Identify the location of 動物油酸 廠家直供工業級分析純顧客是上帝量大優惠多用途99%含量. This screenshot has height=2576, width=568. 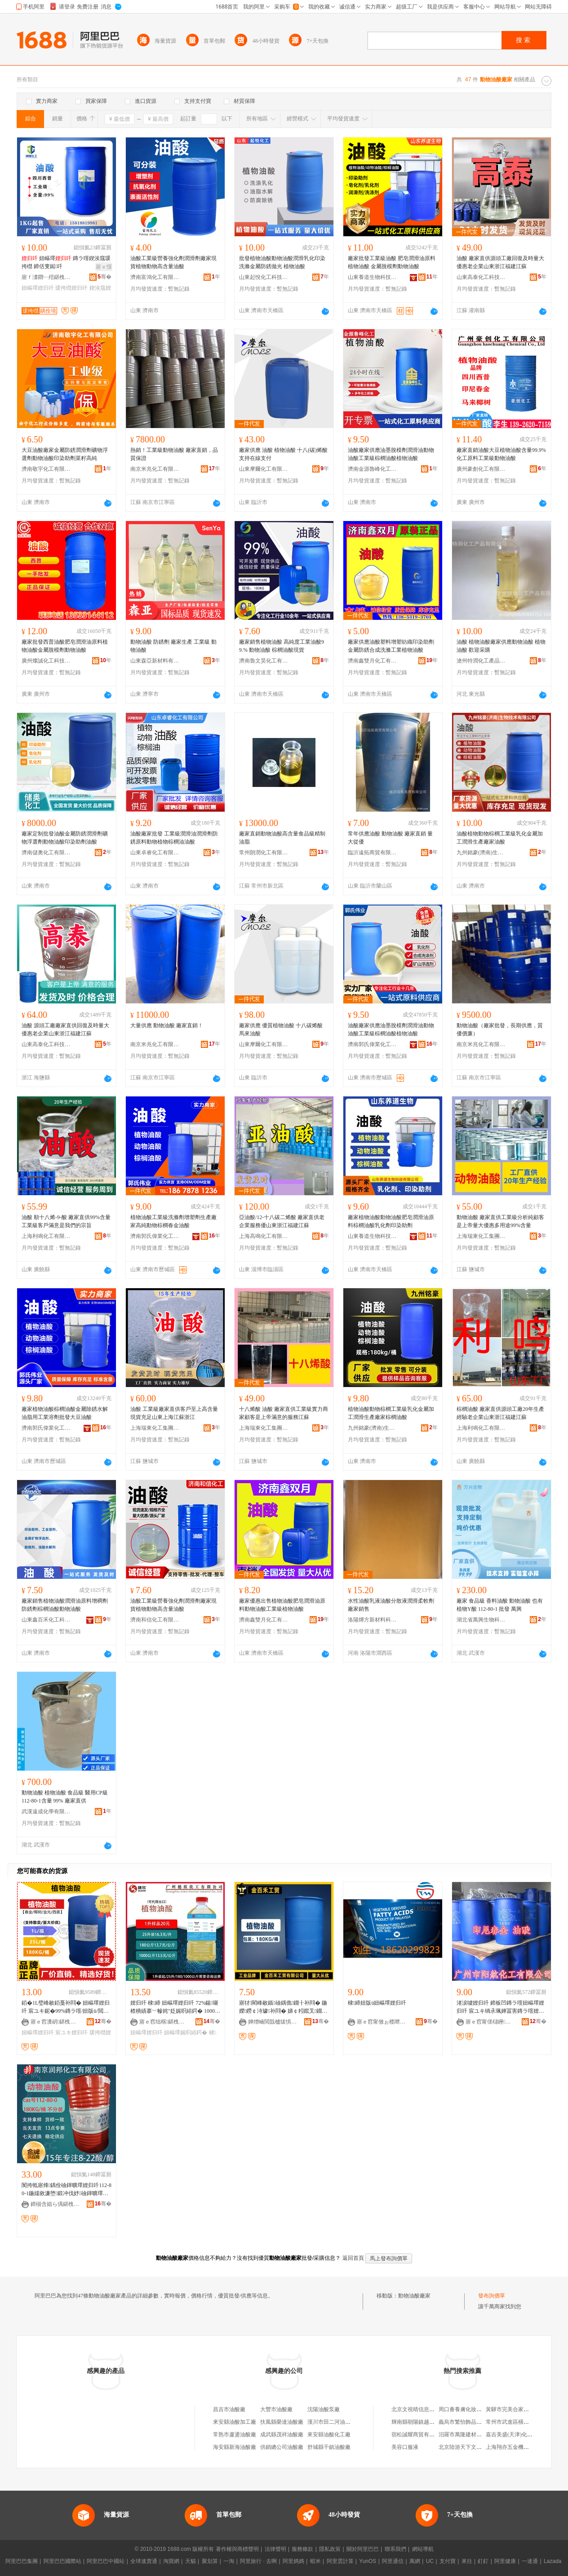
(500, 1221).